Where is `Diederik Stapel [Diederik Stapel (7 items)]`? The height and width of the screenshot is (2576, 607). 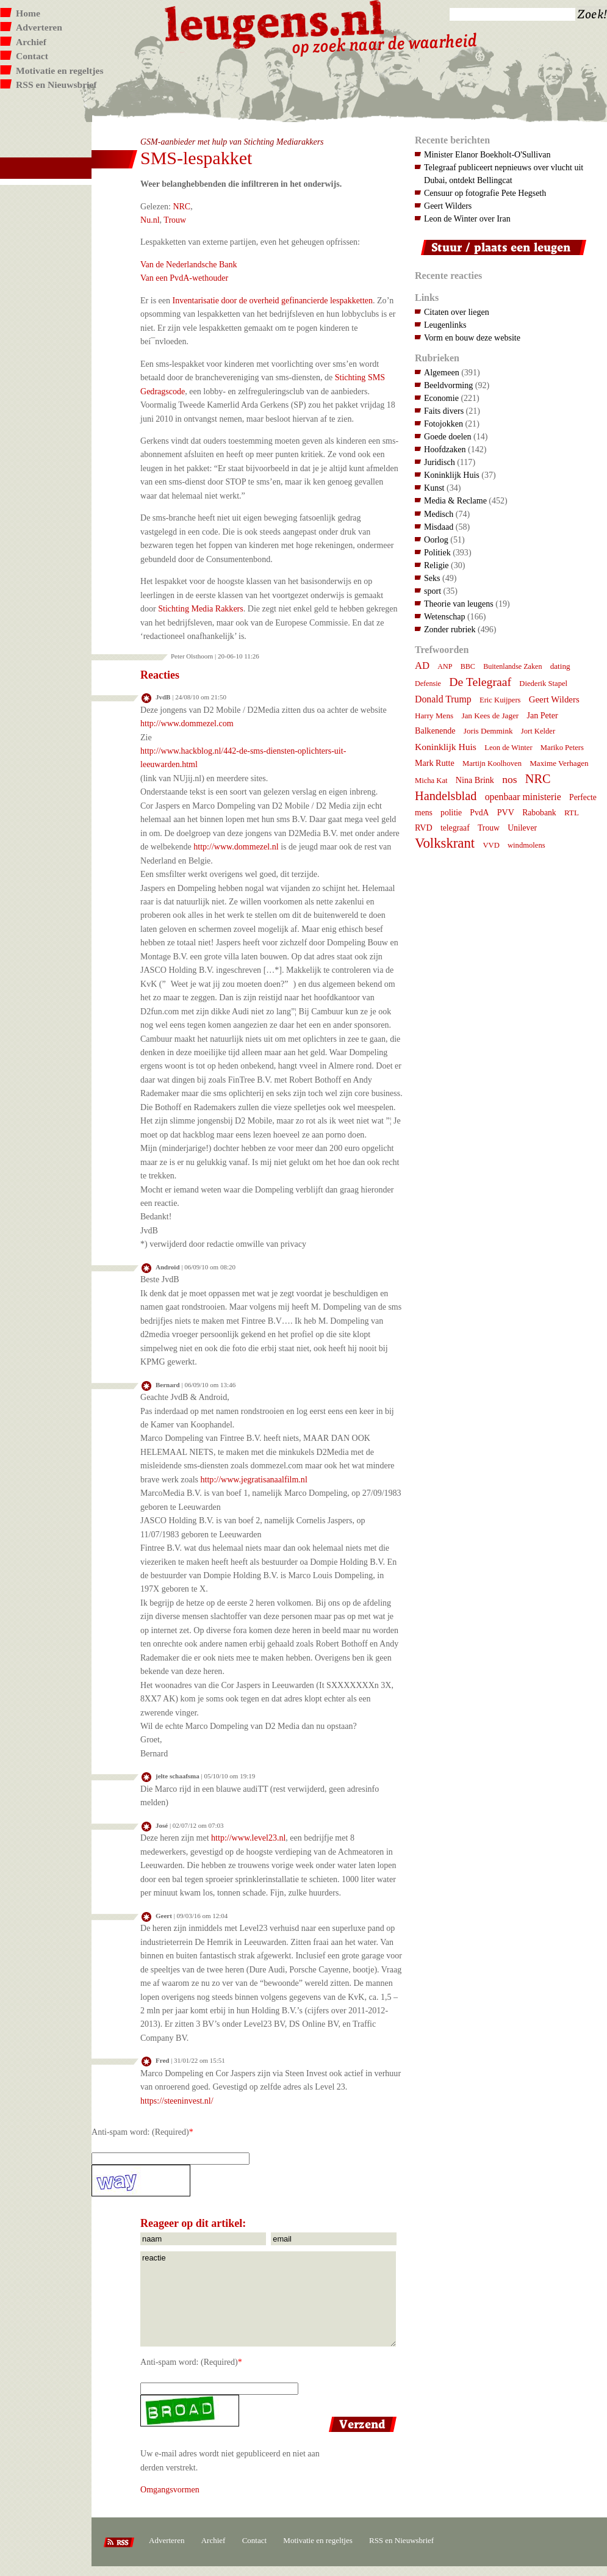
Diederik Stapel [Diederik Stapel (7 items)] is located at coordinates (543, 683).